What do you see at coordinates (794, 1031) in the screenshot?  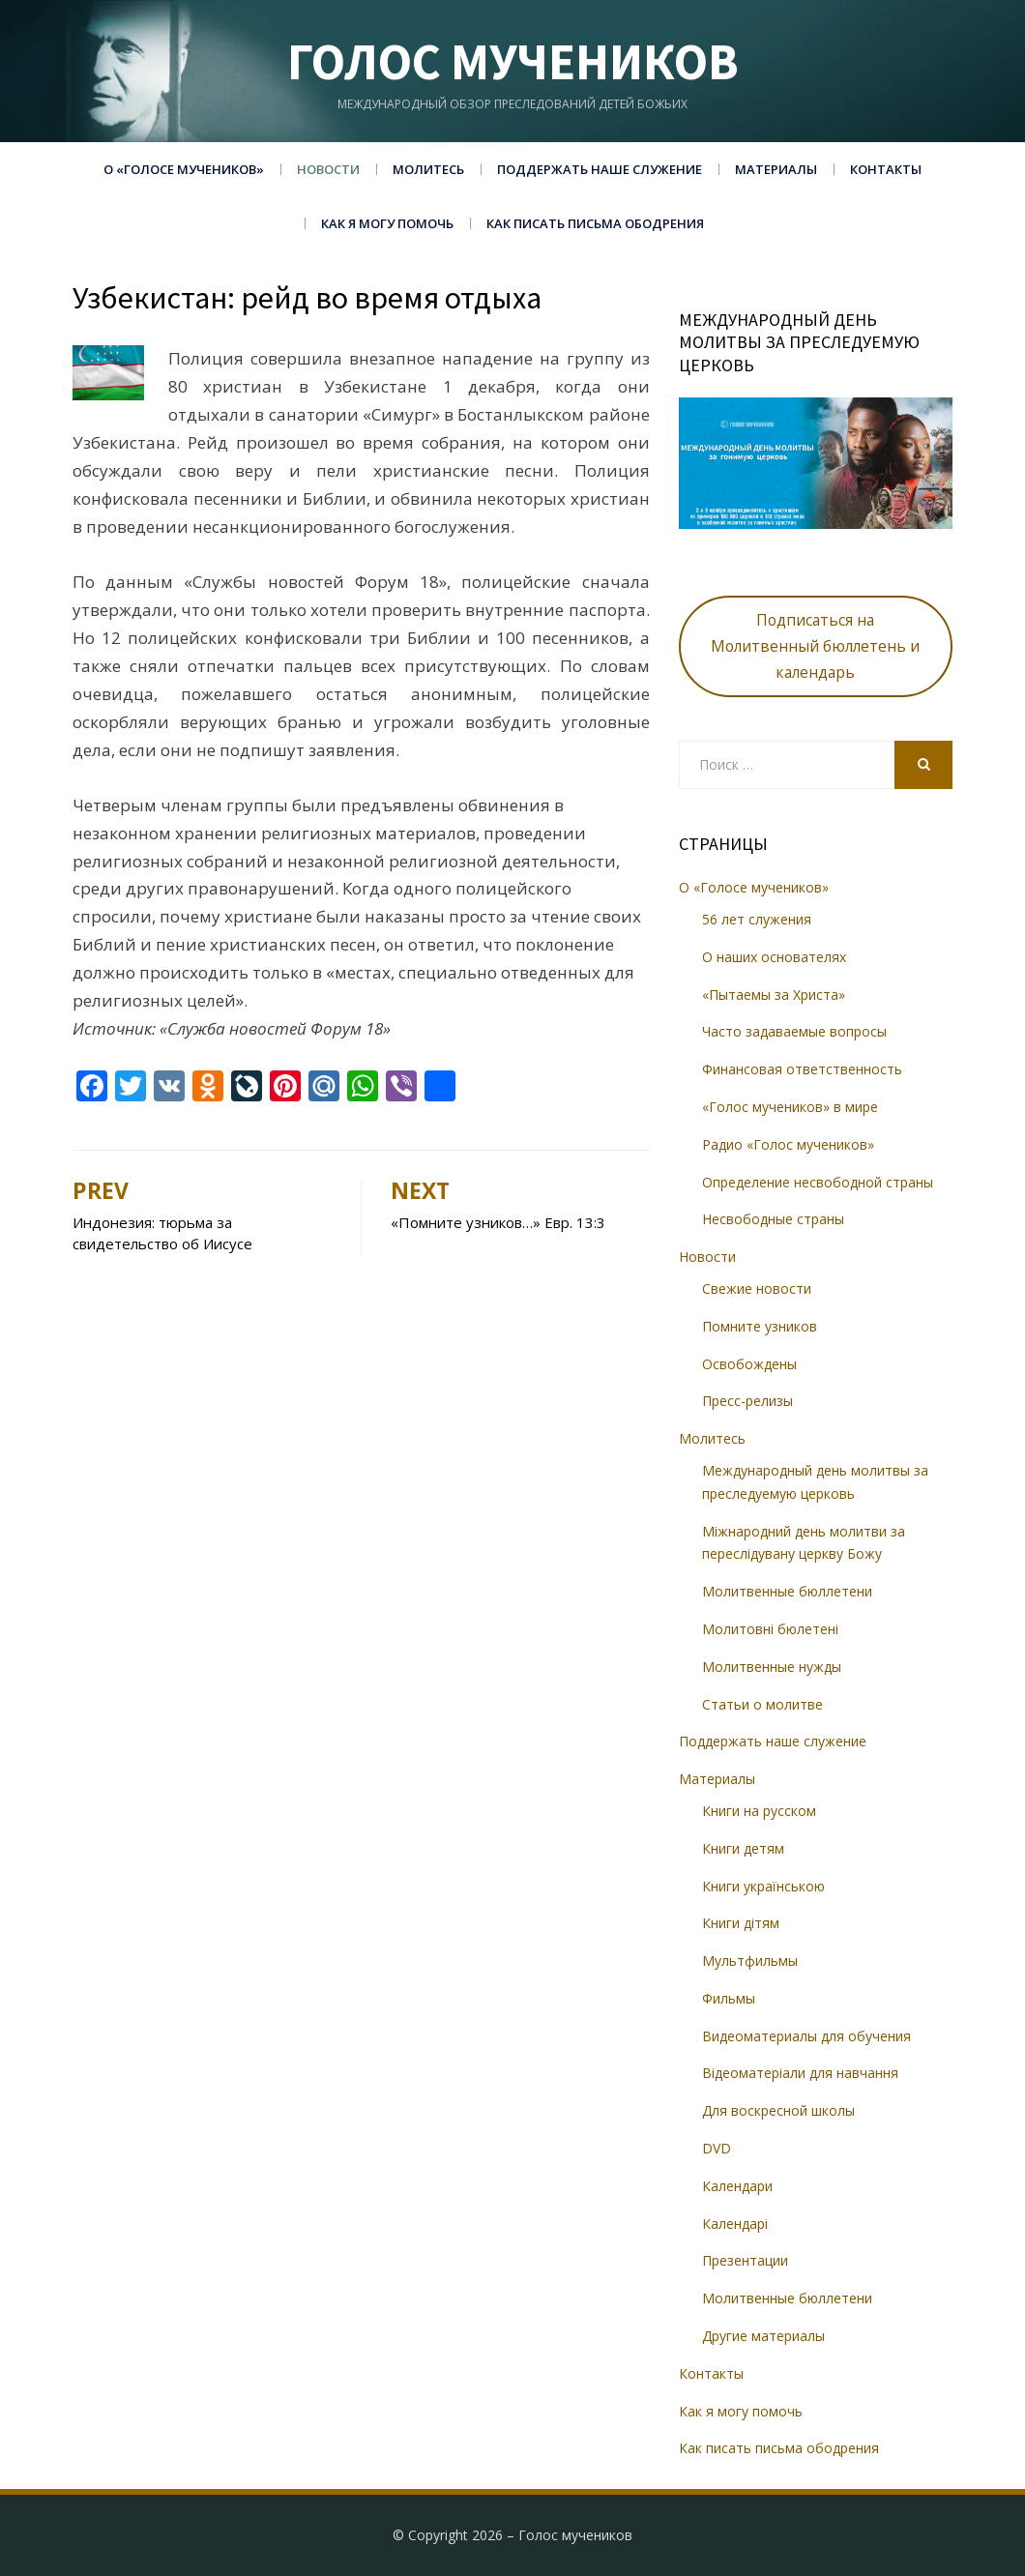 I see `Часто задаваемые вопросы` at bounding box center [794, 1031].